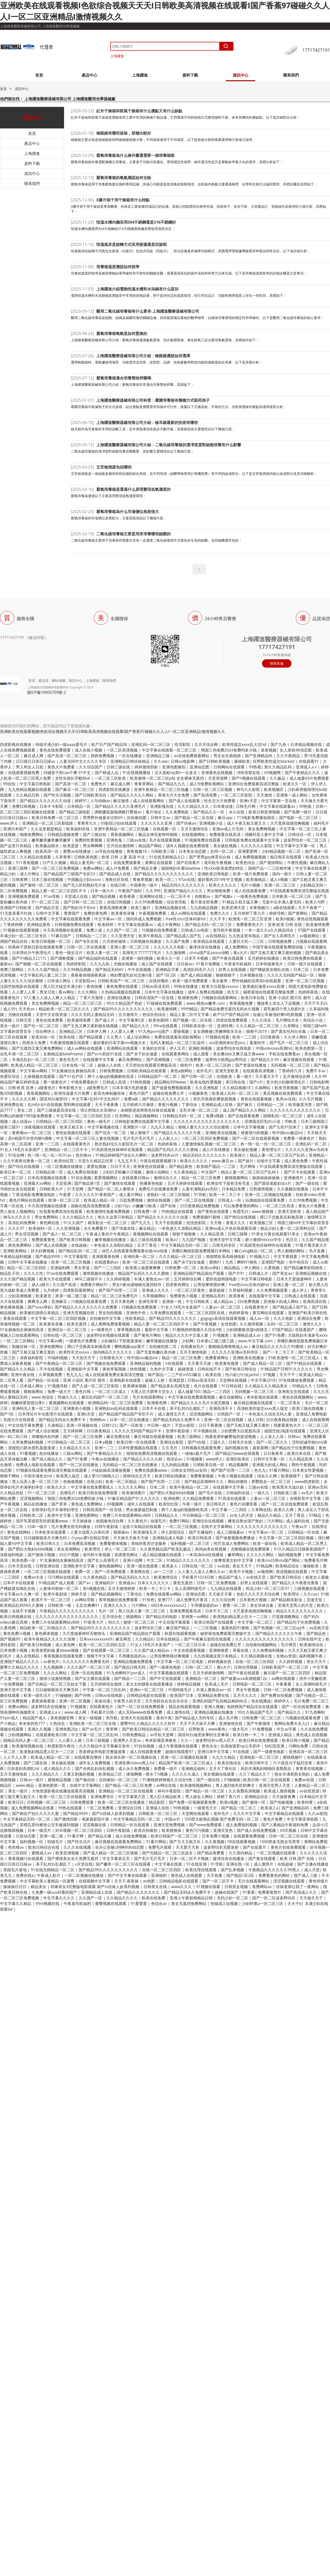 The image size is (330, 2576). Describe the element at coordinates (178, 1627) in the screenshot. I see `麻豆国产精品` at that location.